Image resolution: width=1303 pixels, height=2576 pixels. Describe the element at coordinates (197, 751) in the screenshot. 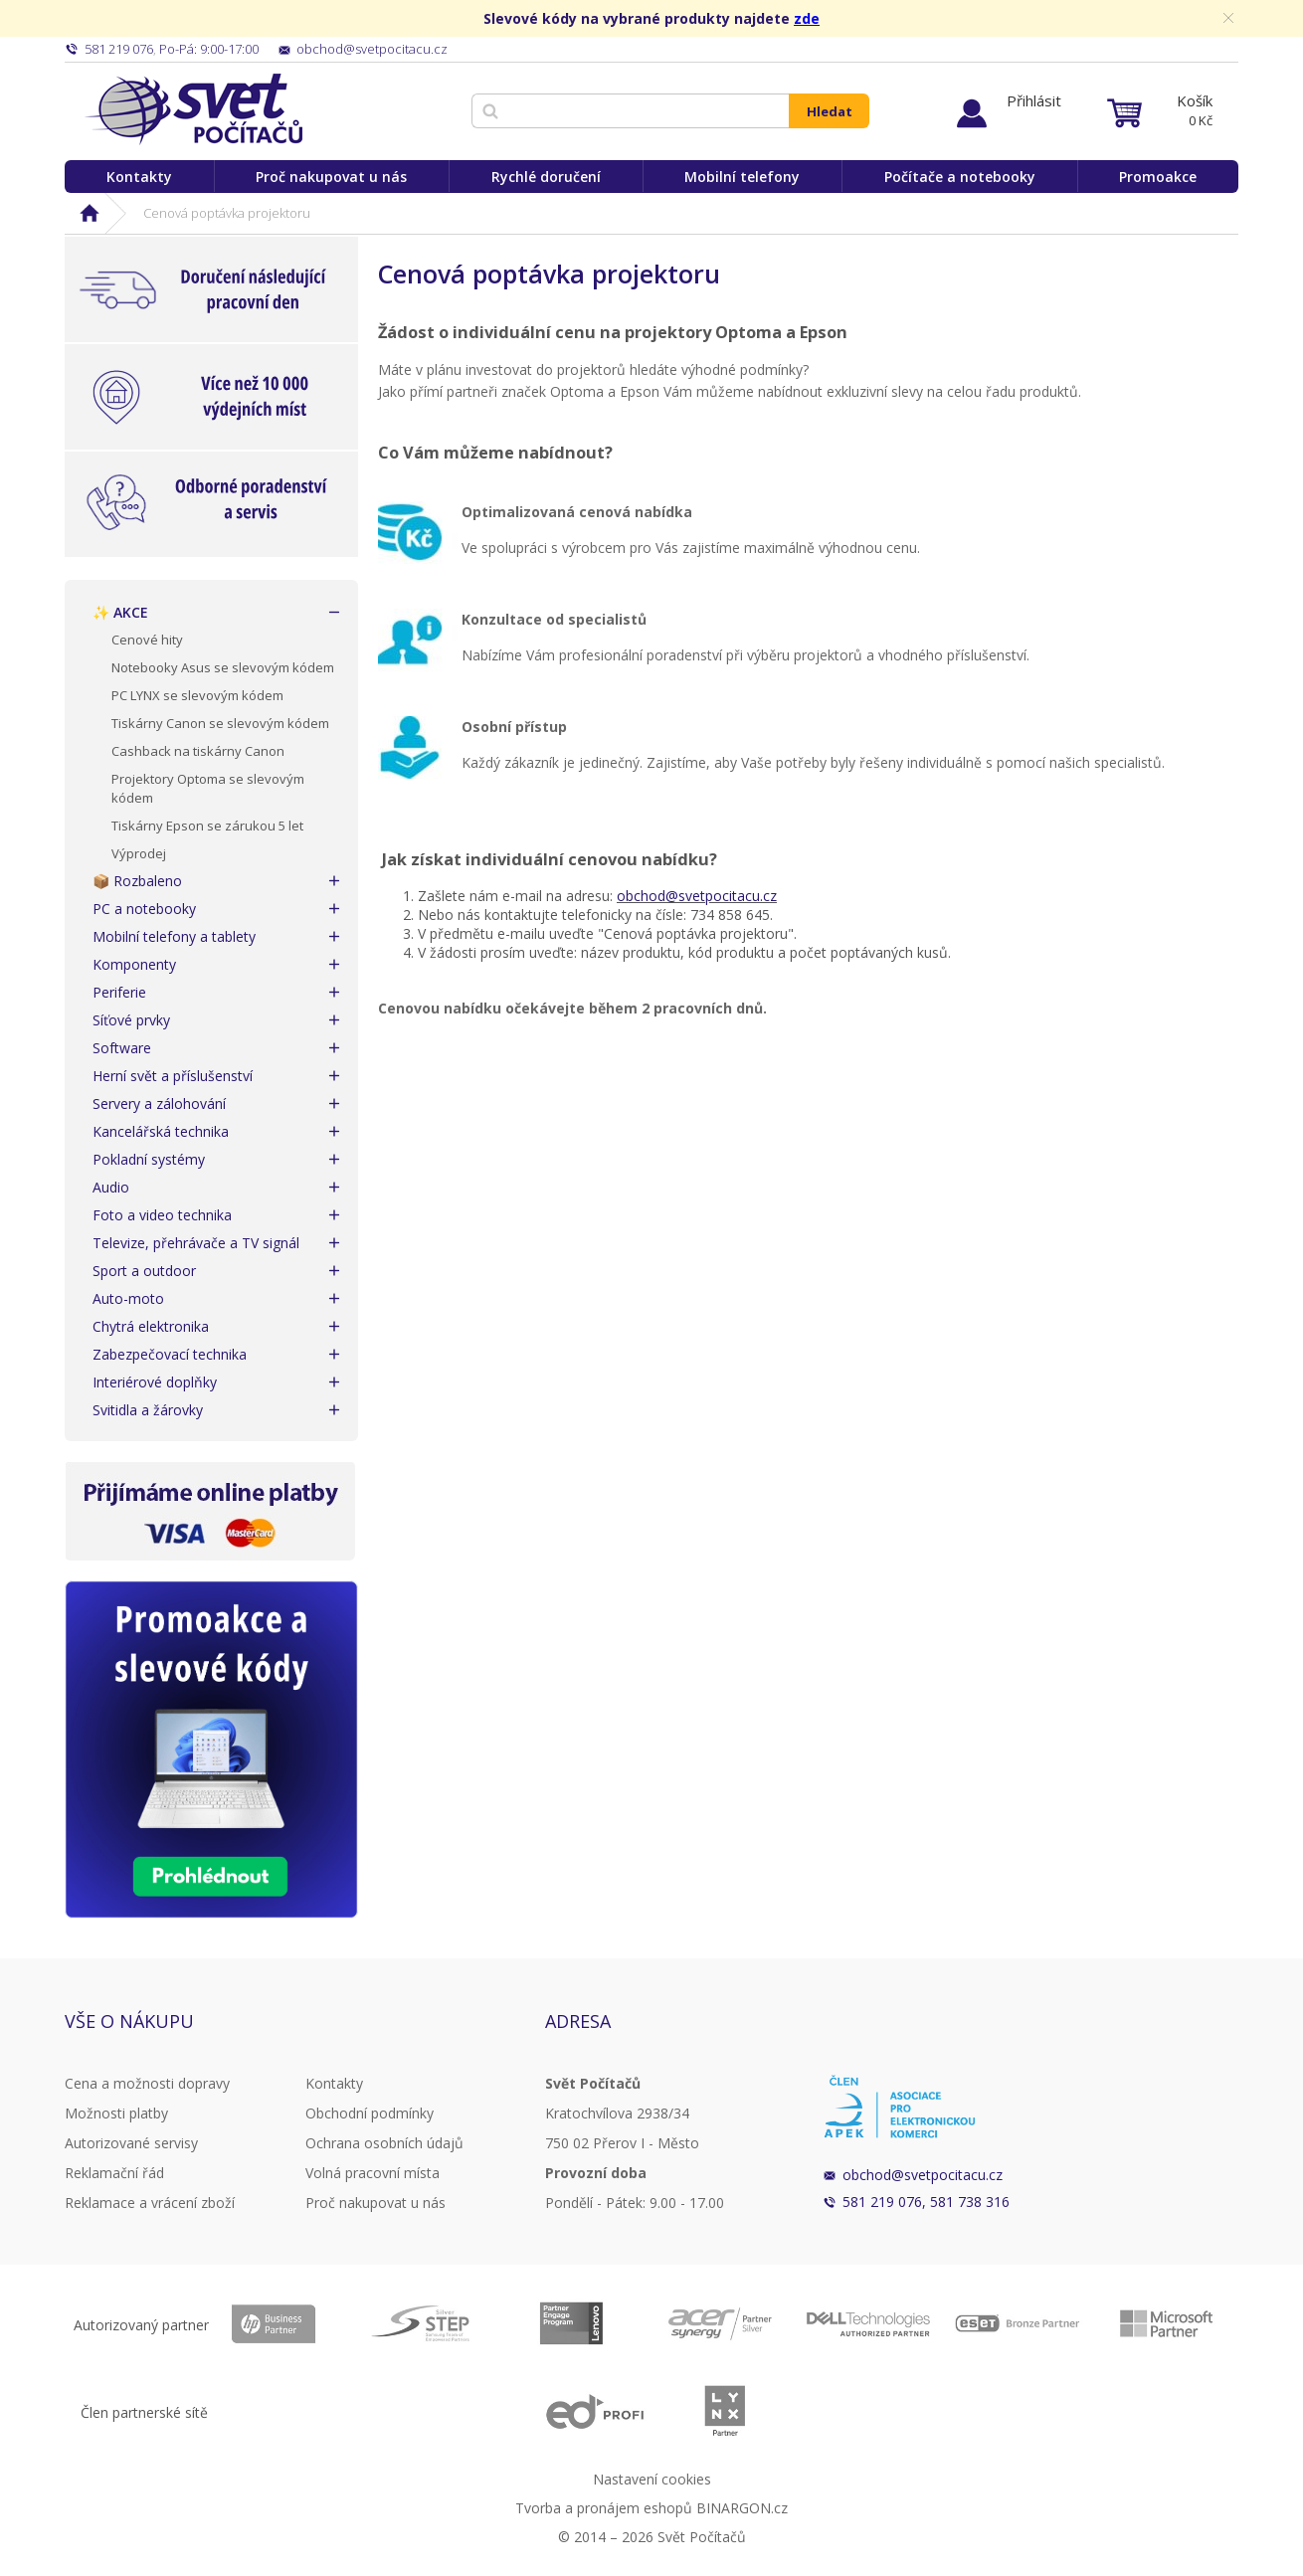

I see `Cashback na tiskárny Canon` at that location.